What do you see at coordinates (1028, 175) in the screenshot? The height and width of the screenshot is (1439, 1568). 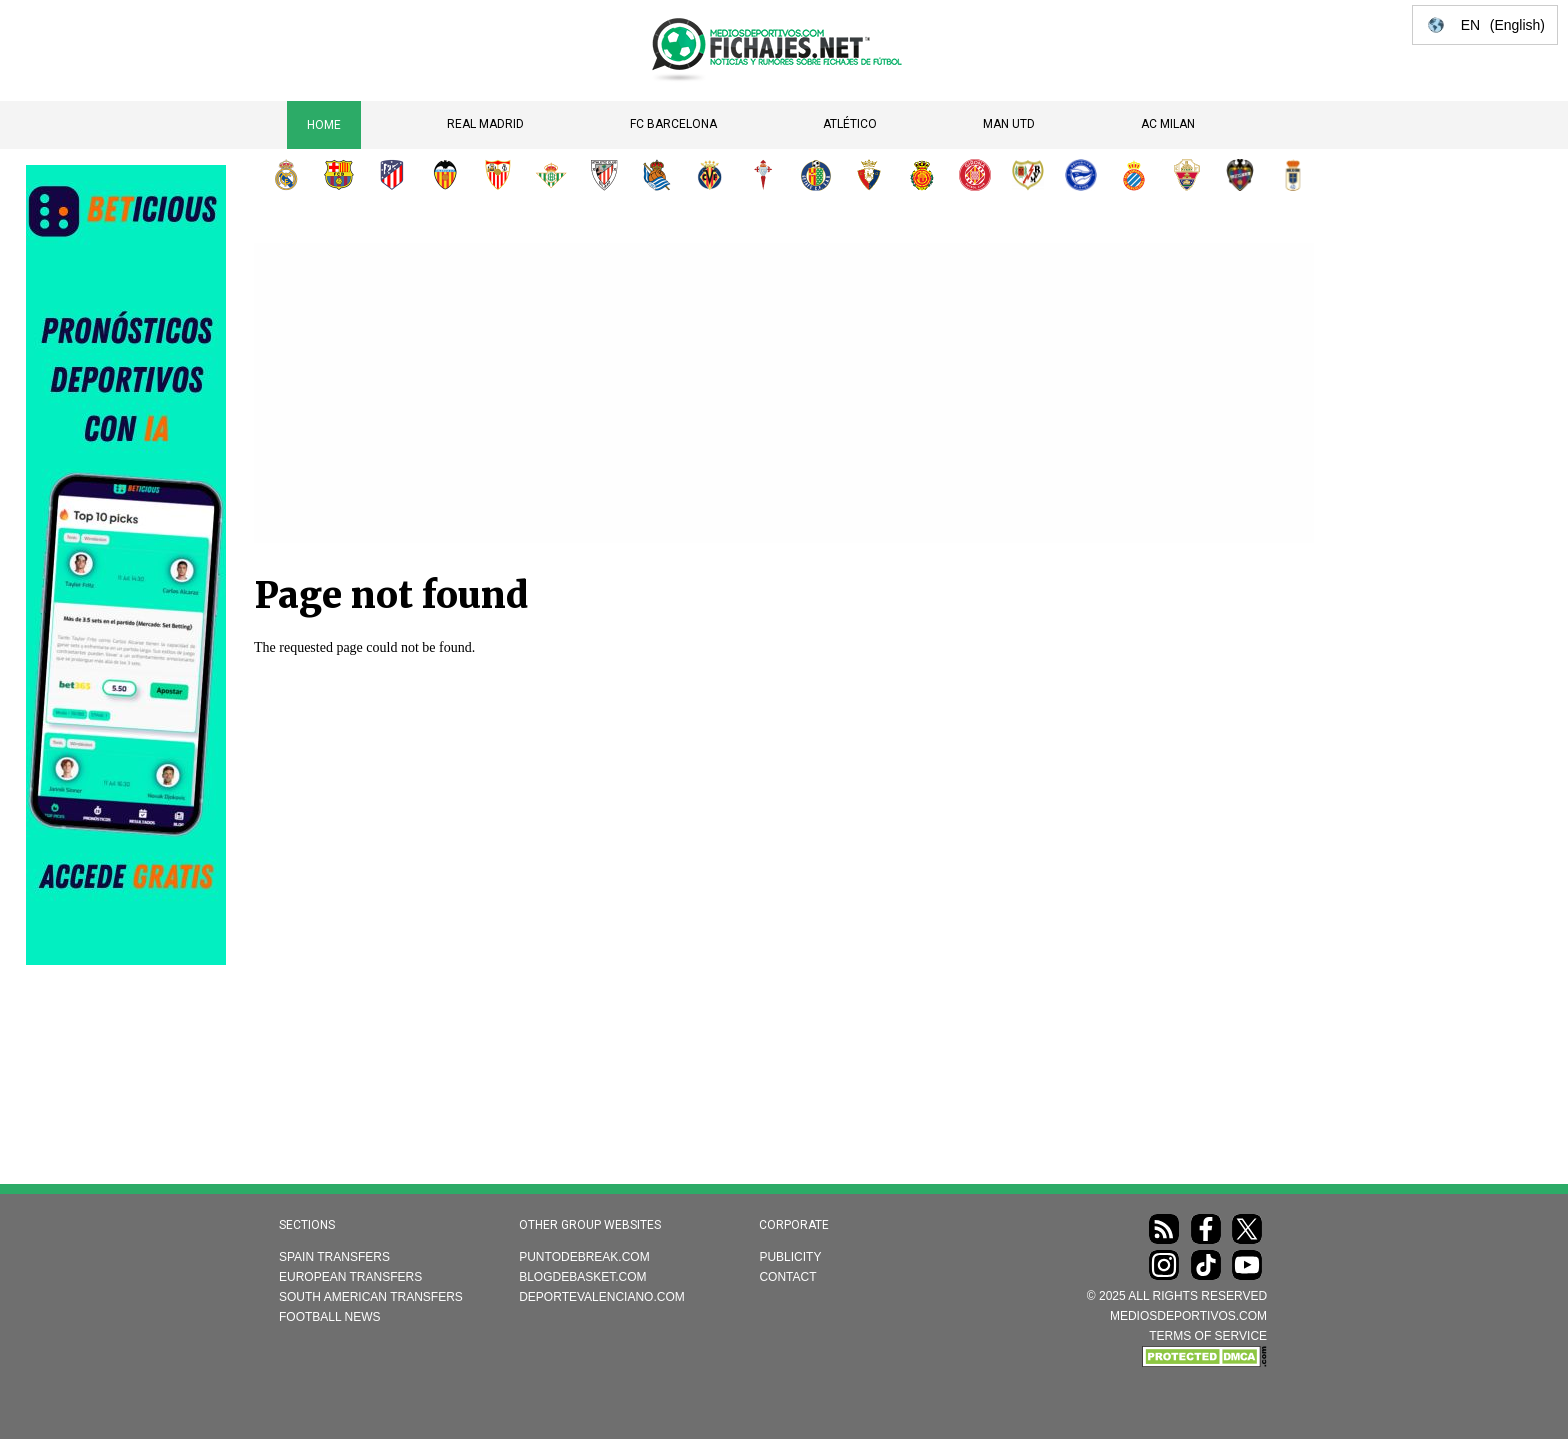 I see `Rayo Vallecano` at bounding box center [1028, 175].